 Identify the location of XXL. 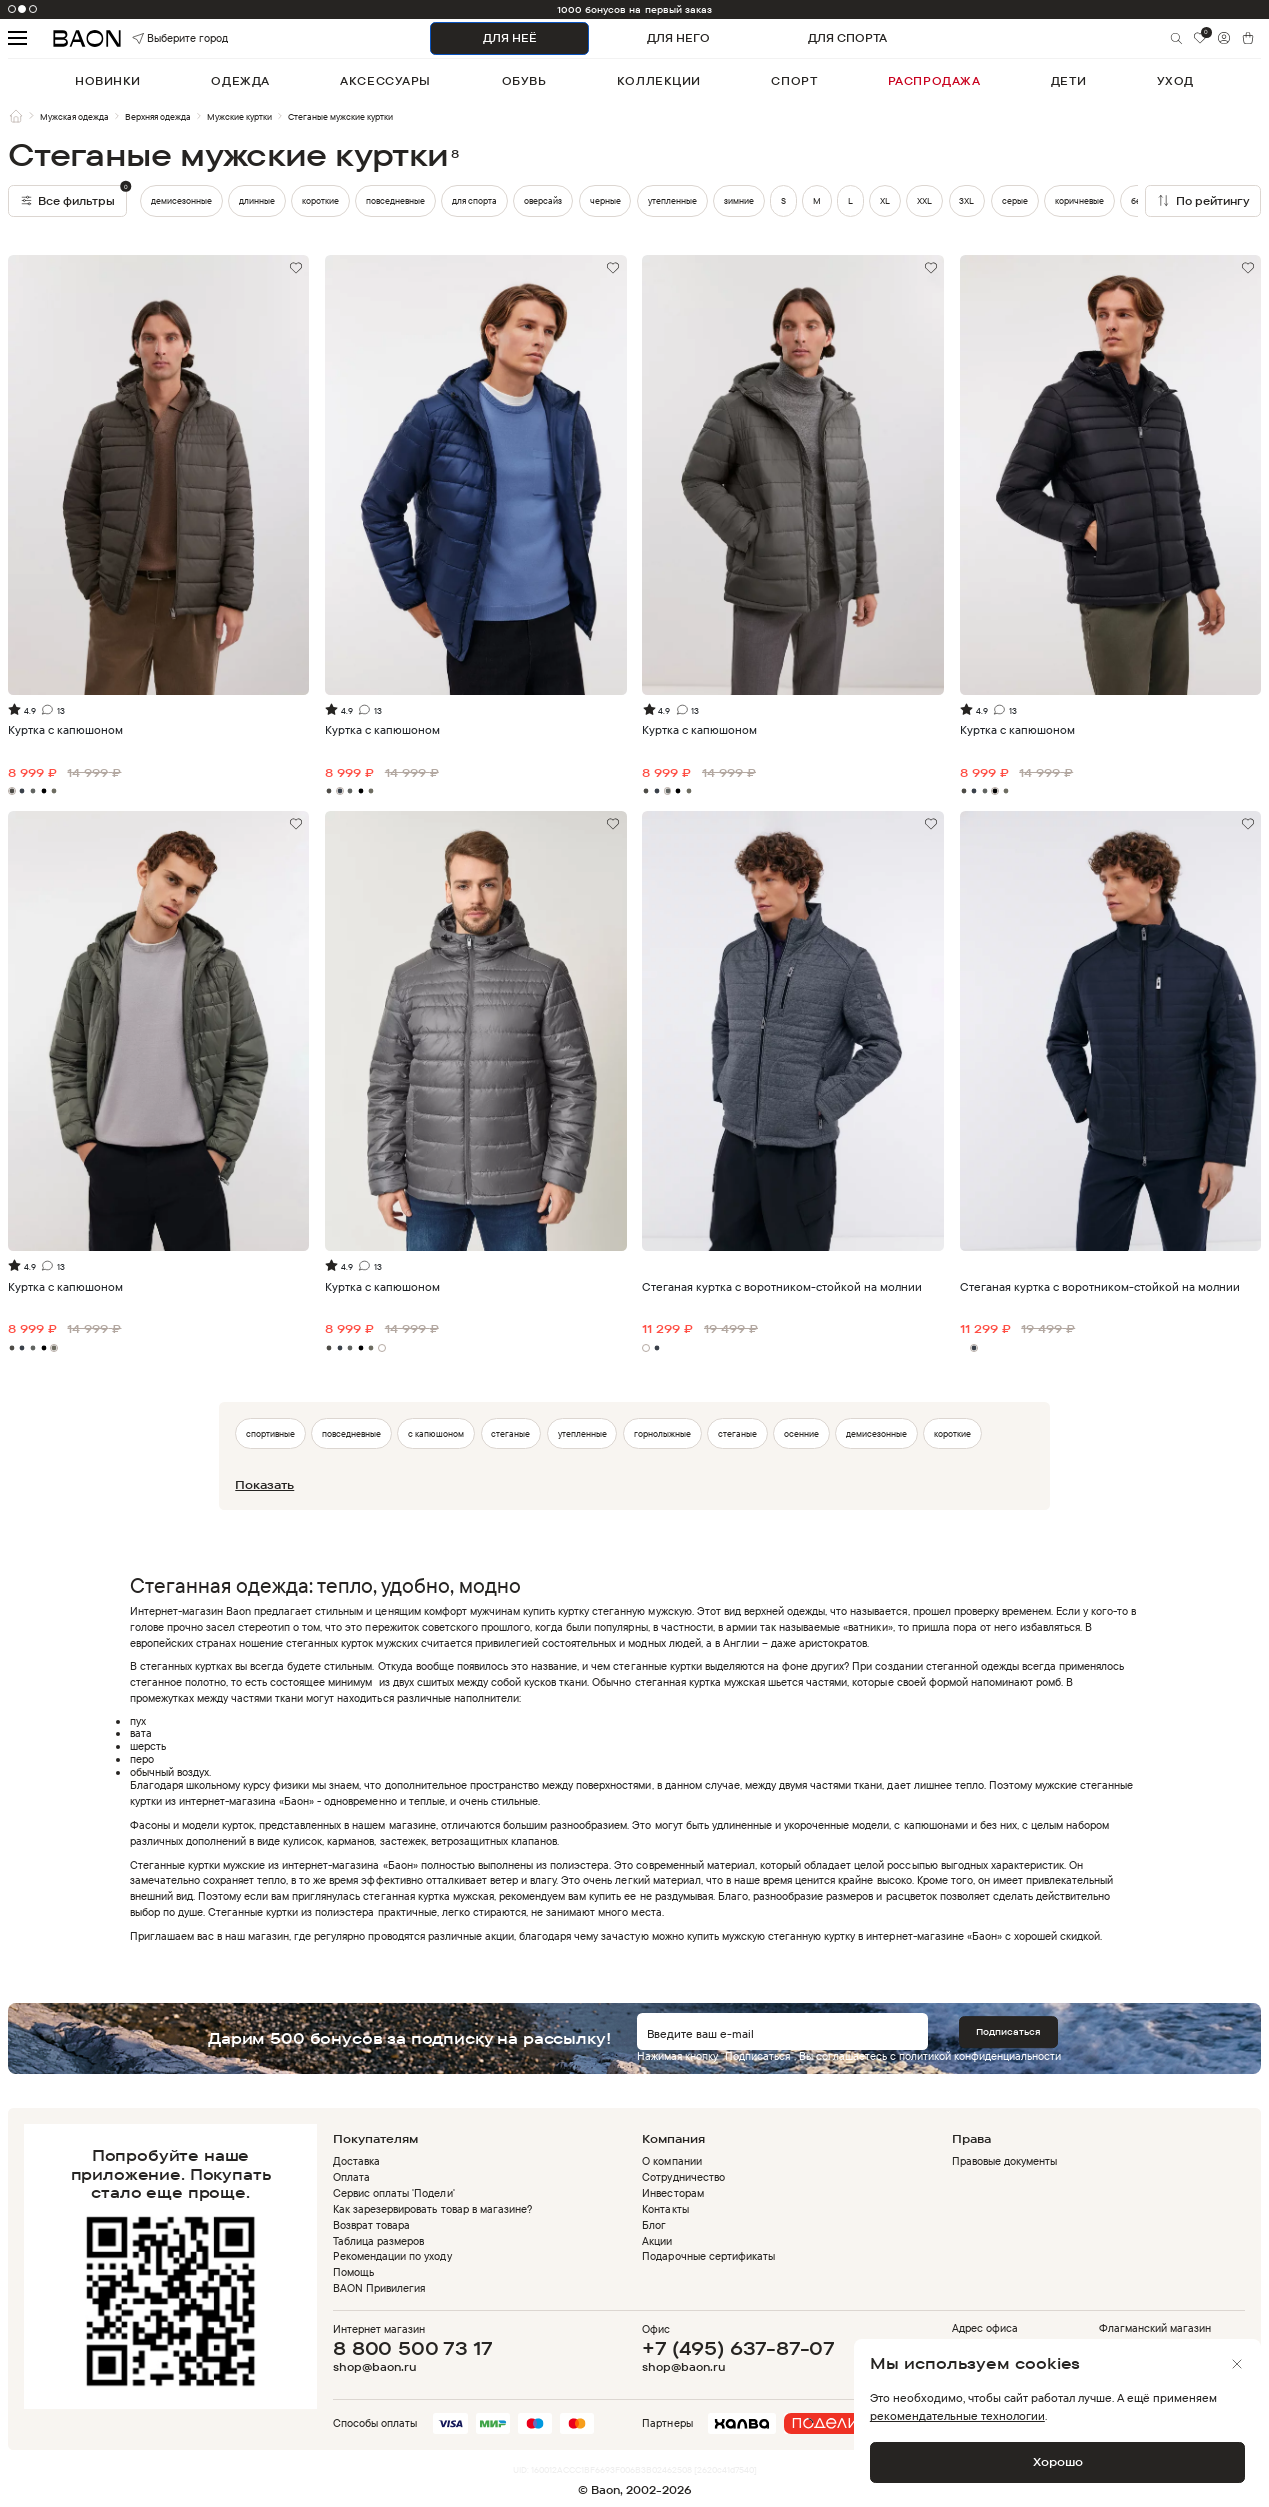
(924, 200).